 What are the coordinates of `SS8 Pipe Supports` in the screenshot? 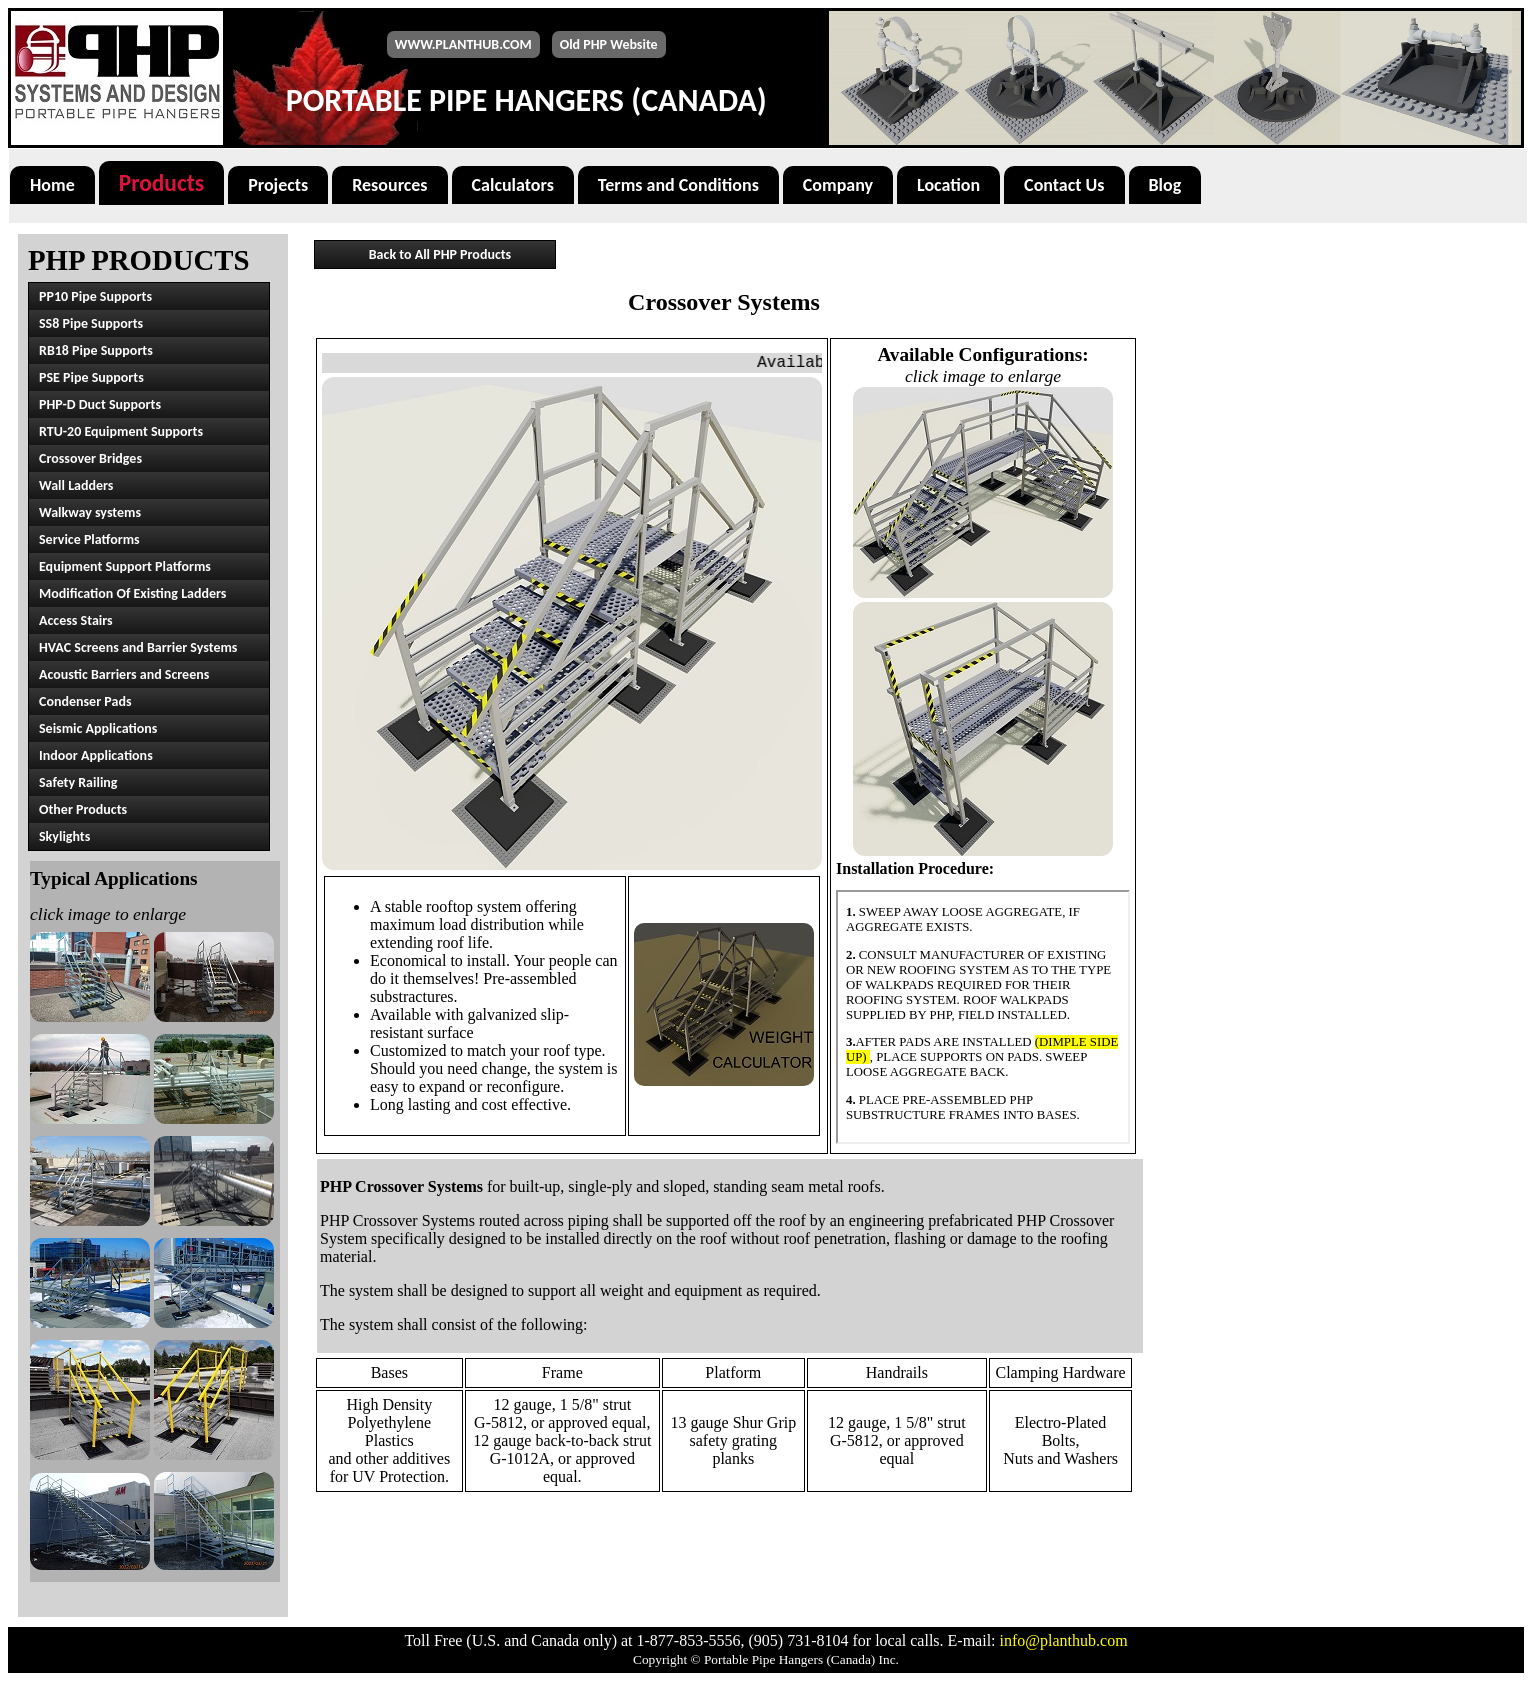 It's located at (91, 323).